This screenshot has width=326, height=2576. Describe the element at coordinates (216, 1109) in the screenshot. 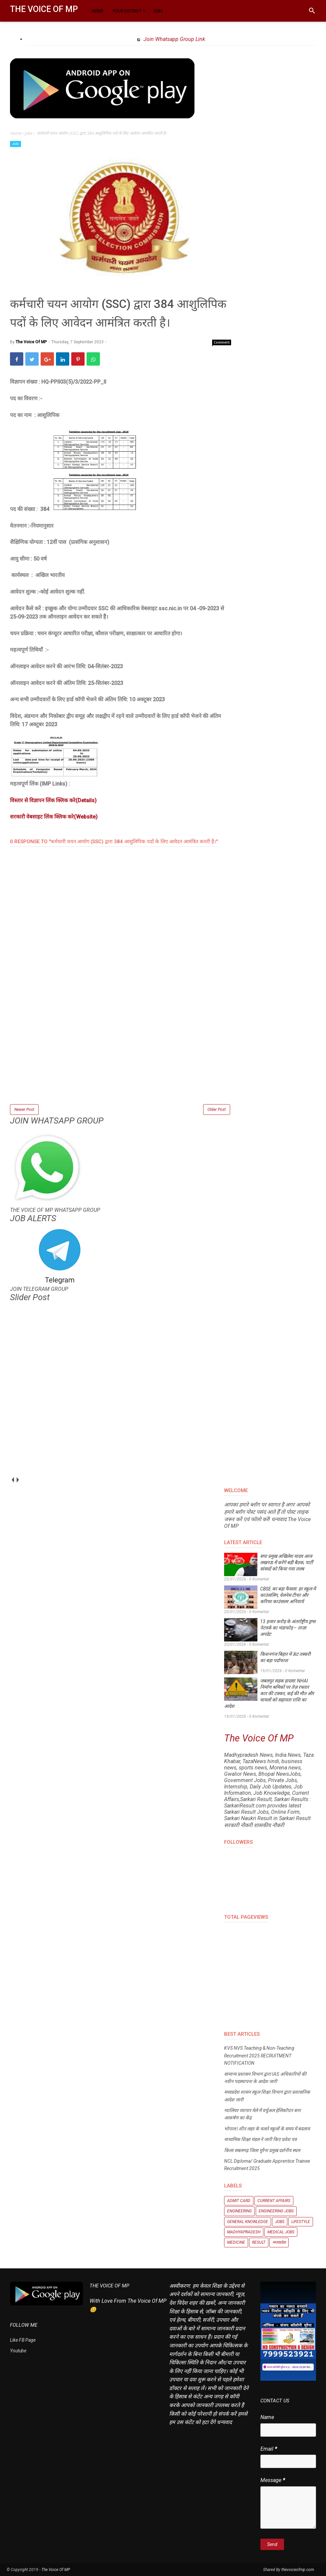

I see `Older Post` at that location.